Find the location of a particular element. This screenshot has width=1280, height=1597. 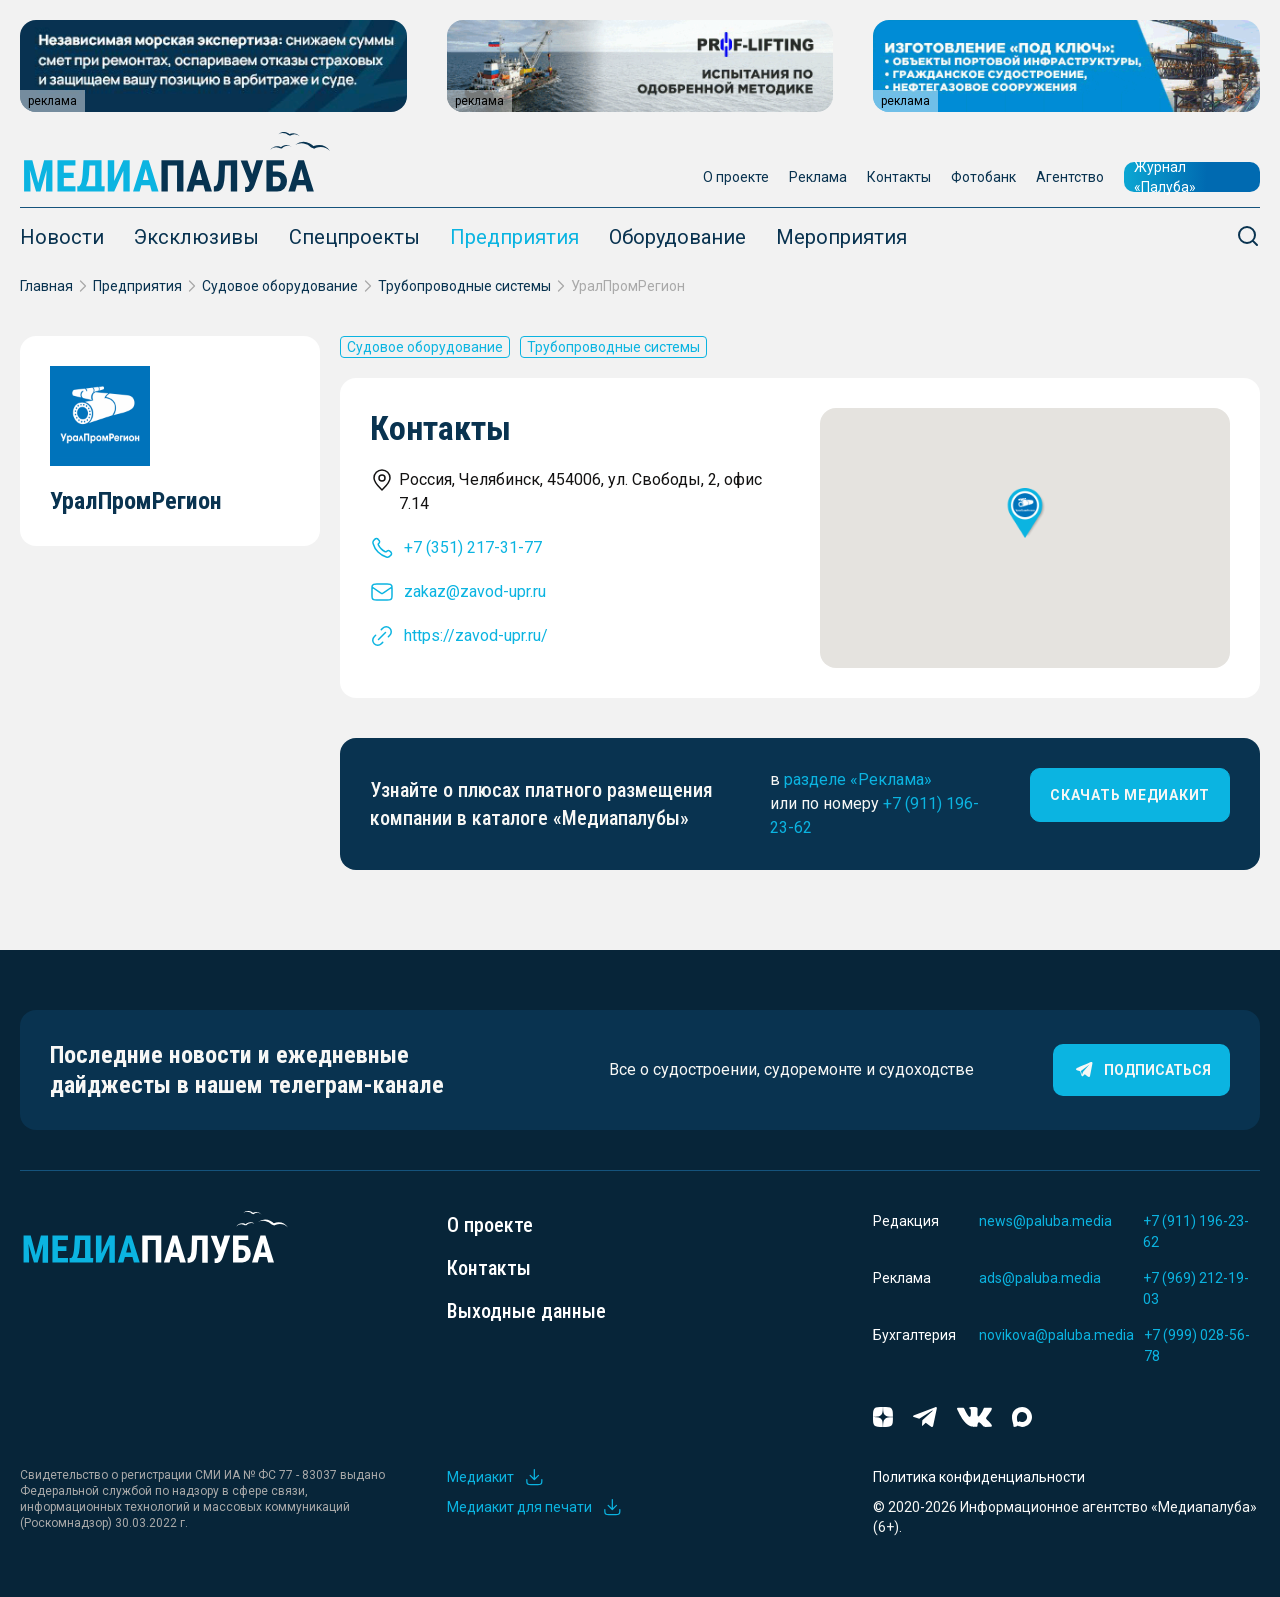

ads@paluba.media is located at coordinates (1040, 1278).